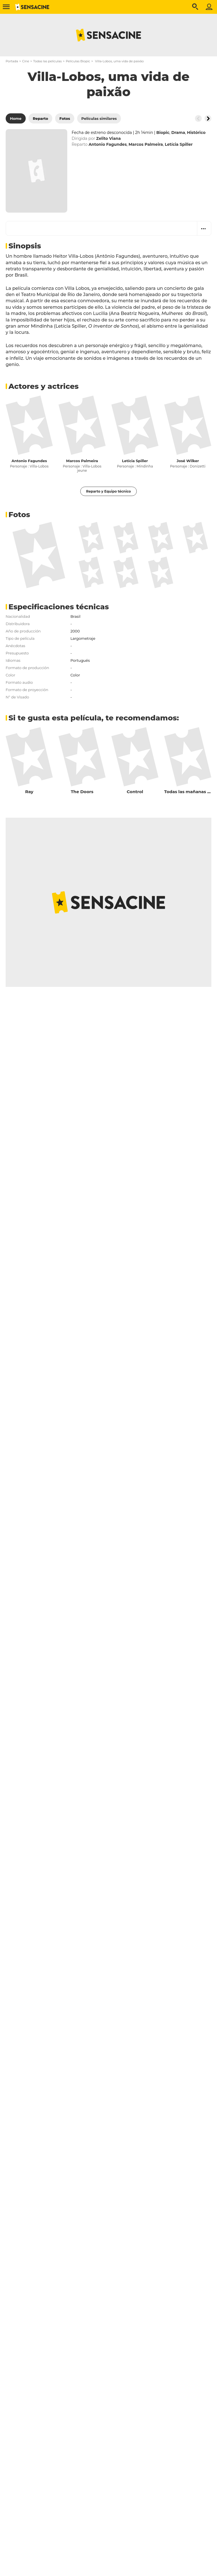 Image resolution: width=217 pixels, height=2576 pixels. What do you see at coordinates (208, 118) in the screenshot?
I see `[Button go to the right]` at bounding box center [208, 118].